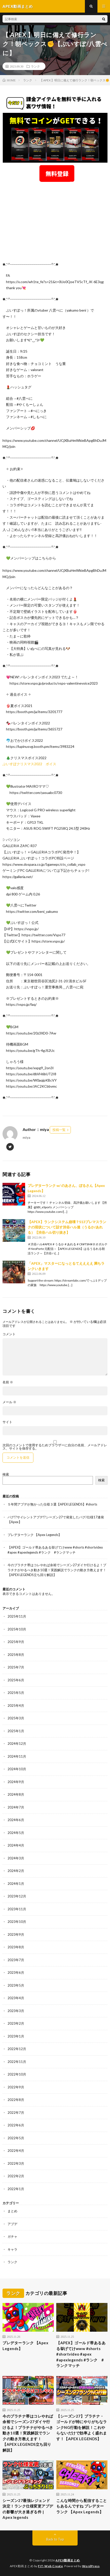 This screenshot has height=2576, width=110. I want to click on 2022年8月, so click(16, 2100).